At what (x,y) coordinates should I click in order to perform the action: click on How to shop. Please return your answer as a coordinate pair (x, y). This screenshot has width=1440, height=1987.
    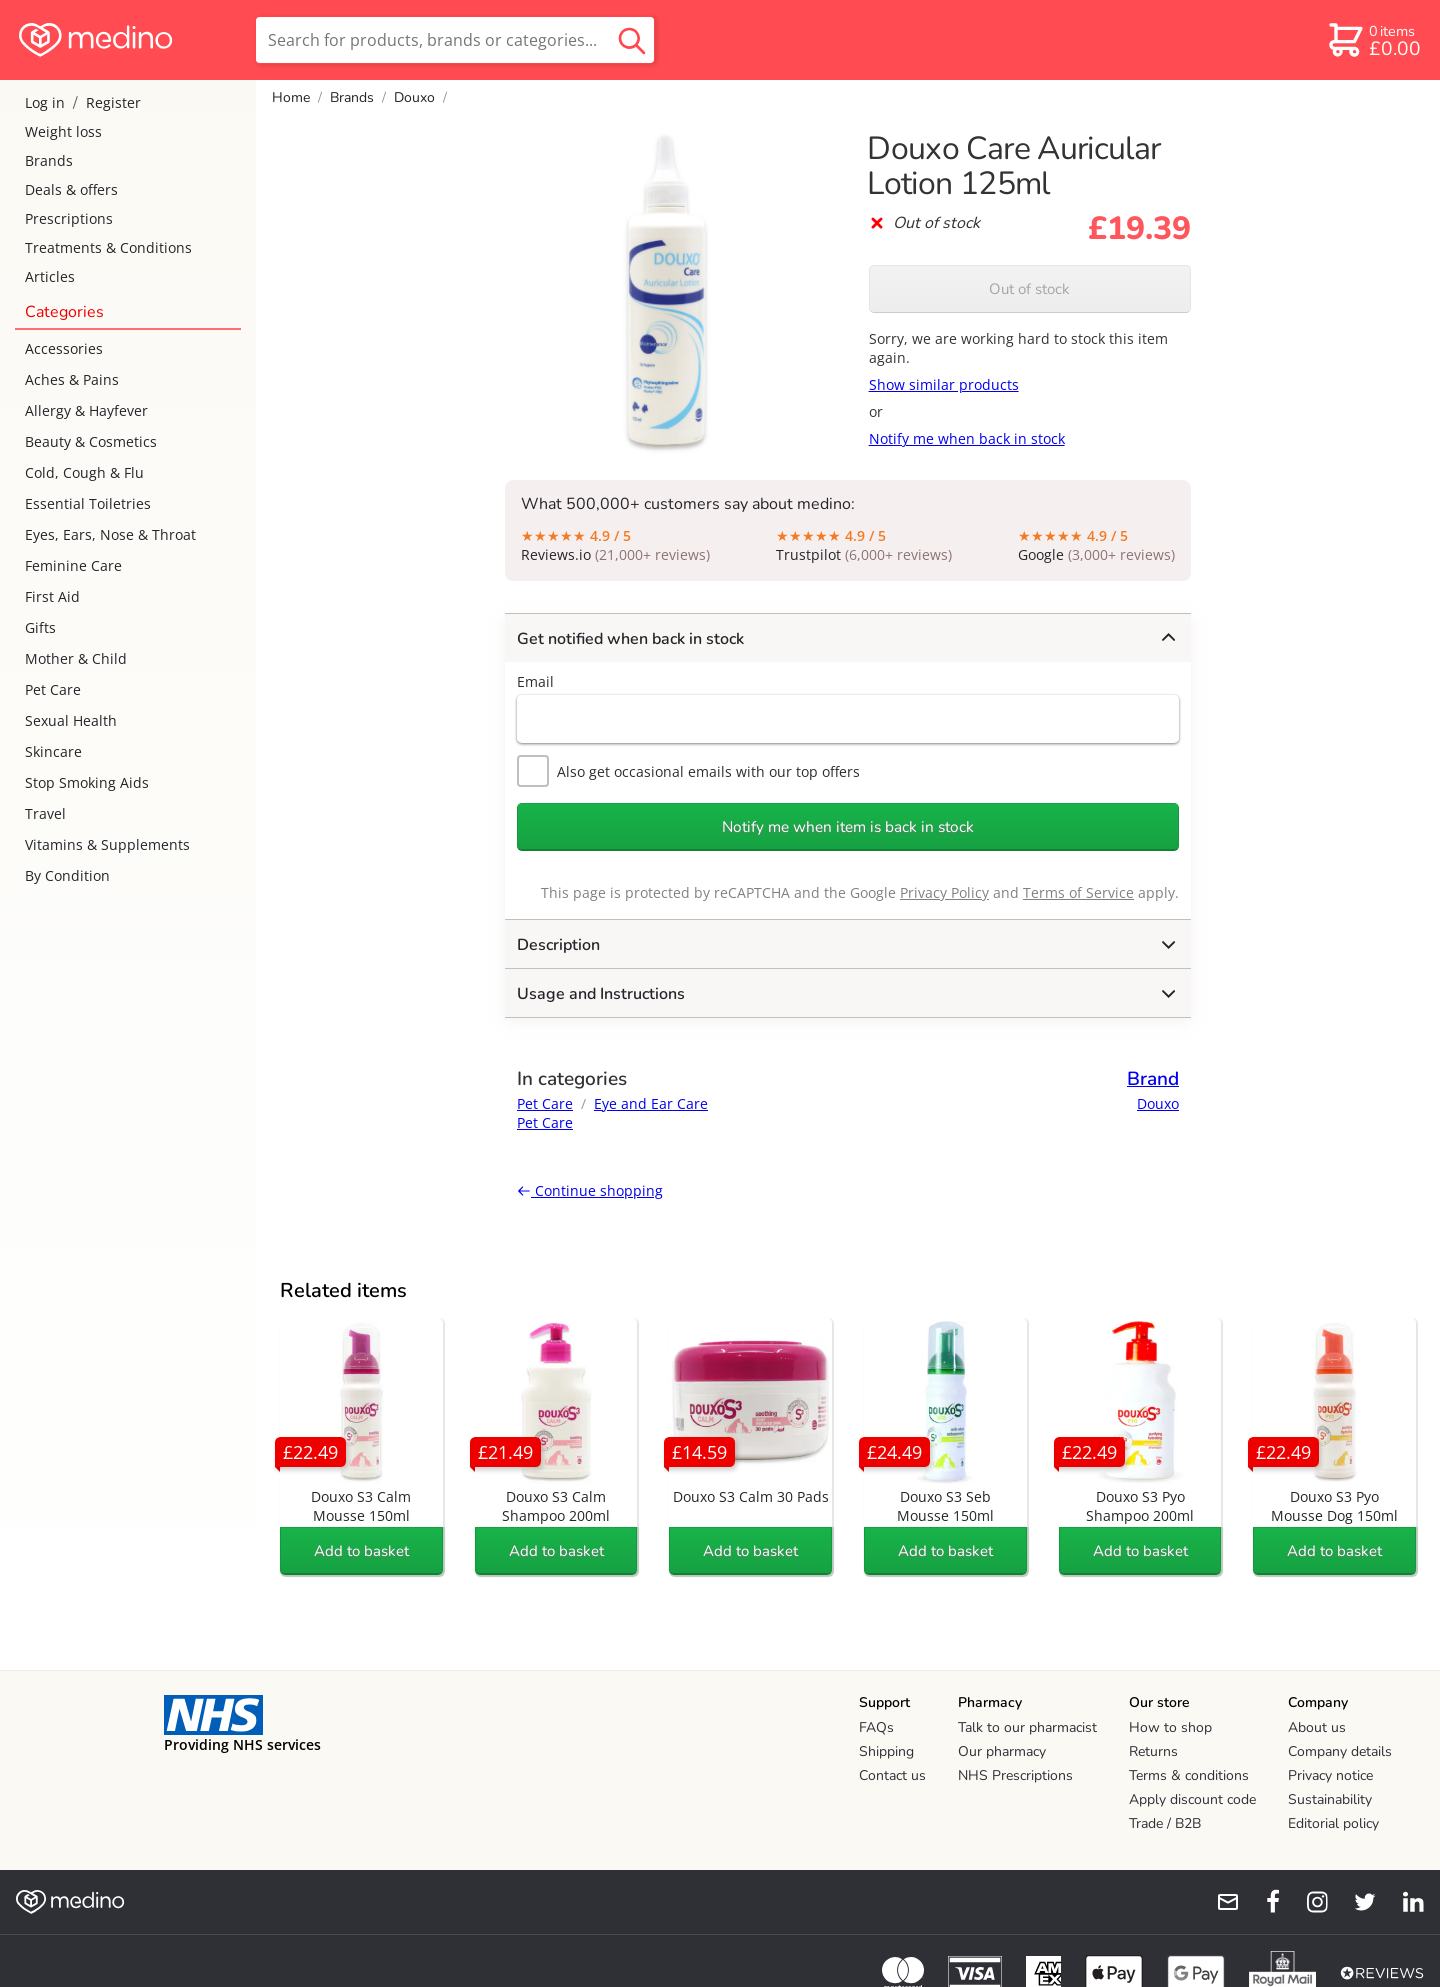
    Looking at the image, I should click on (1170, 1727).